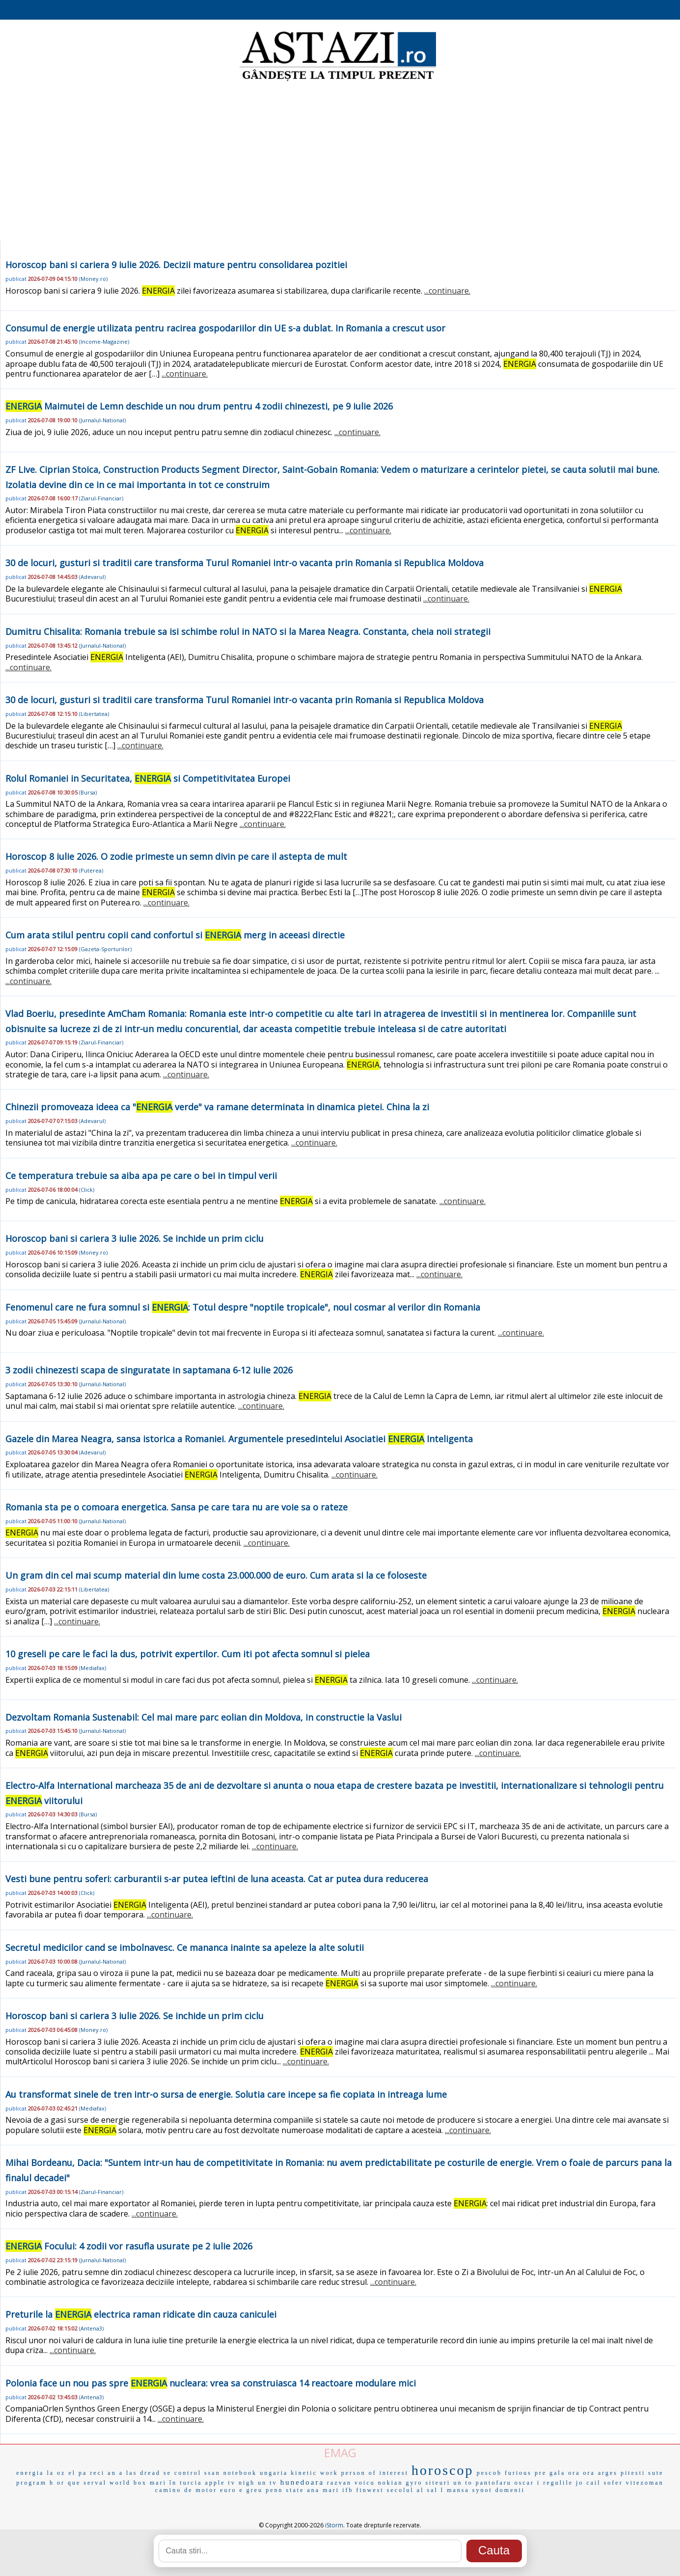 The image size is (680, 2576). Describe the element at coordinates (182, 2472) in the screenshot. I see `se control` at that location.